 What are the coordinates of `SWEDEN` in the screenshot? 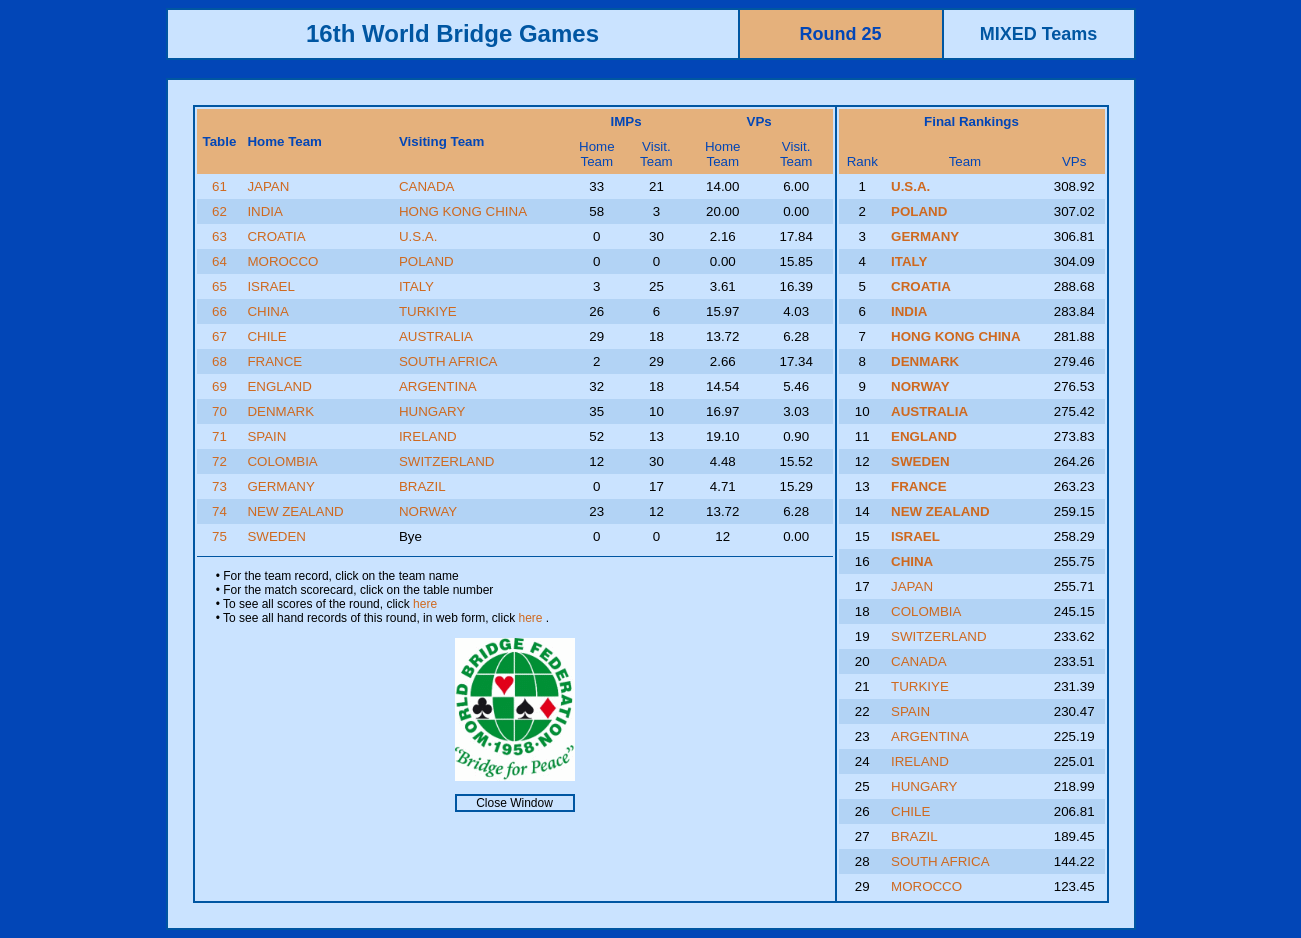 It's located at (276, 536).